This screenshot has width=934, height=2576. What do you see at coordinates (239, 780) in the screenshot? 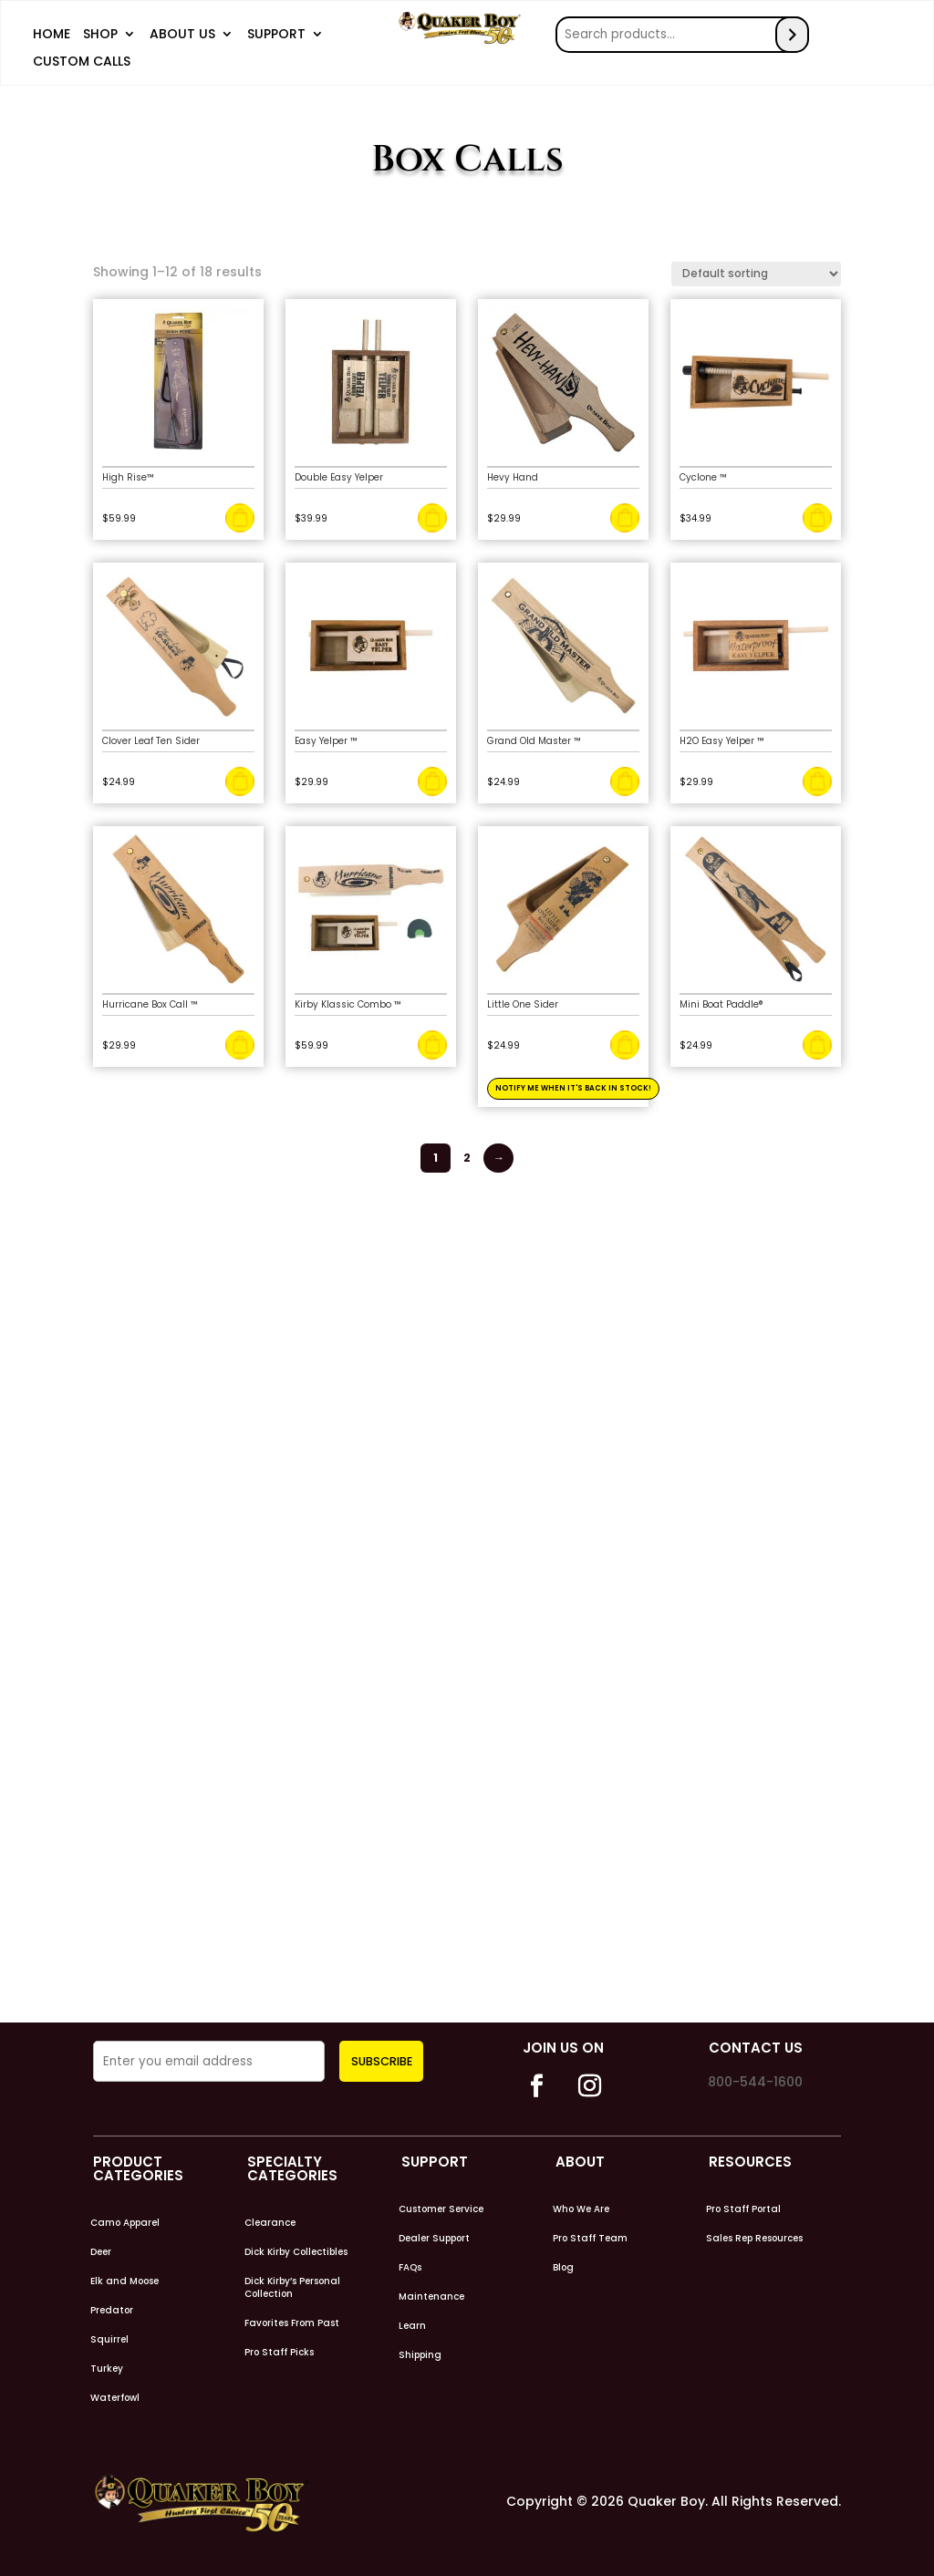
I see `Add to cart [Add to cart: “Clover Leaf Ten Sider”]` at bounding box center [239, 780].